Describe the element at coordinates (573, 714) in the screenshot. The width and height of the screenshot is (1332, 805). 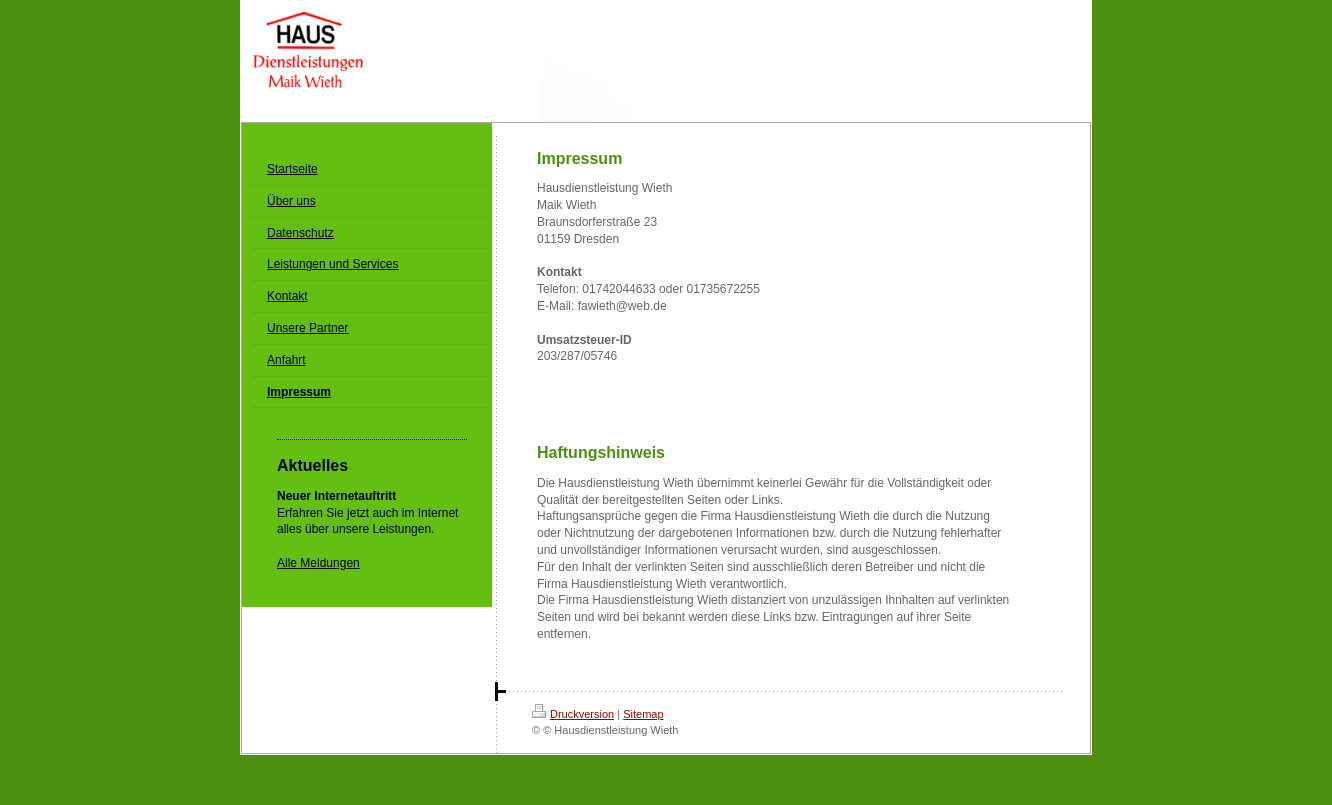
I see `Druckversion` at that location.